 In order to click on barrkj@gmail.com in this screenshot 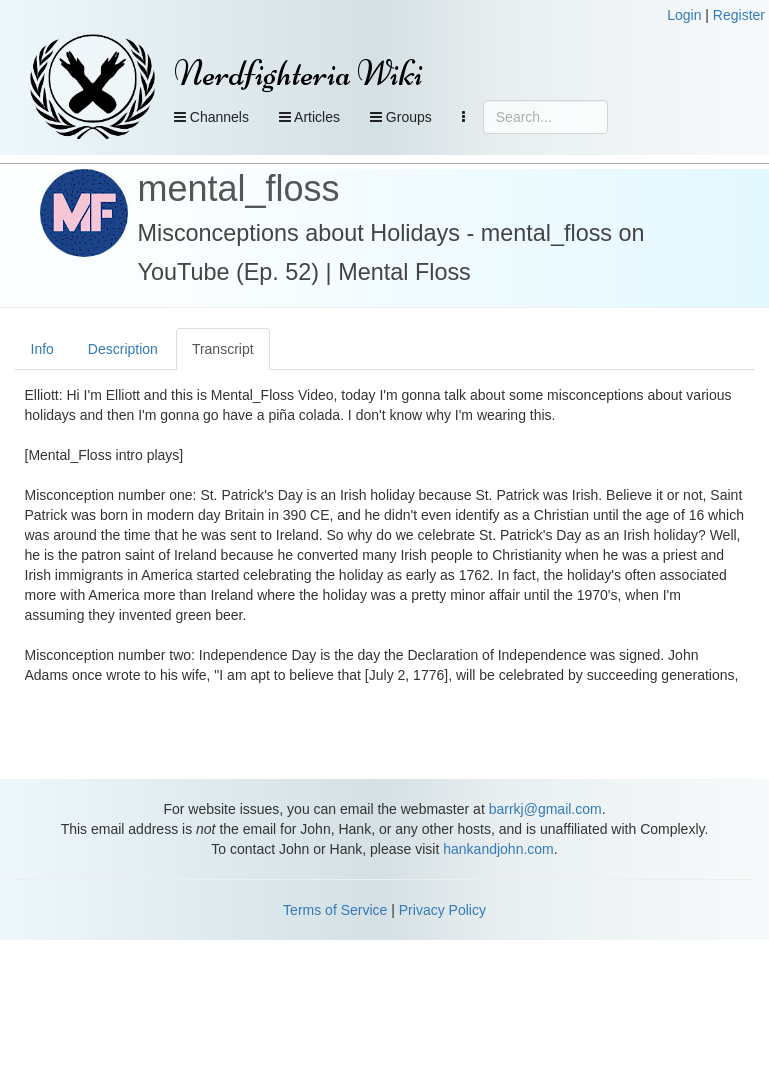, I will do `click(545, 809)`.